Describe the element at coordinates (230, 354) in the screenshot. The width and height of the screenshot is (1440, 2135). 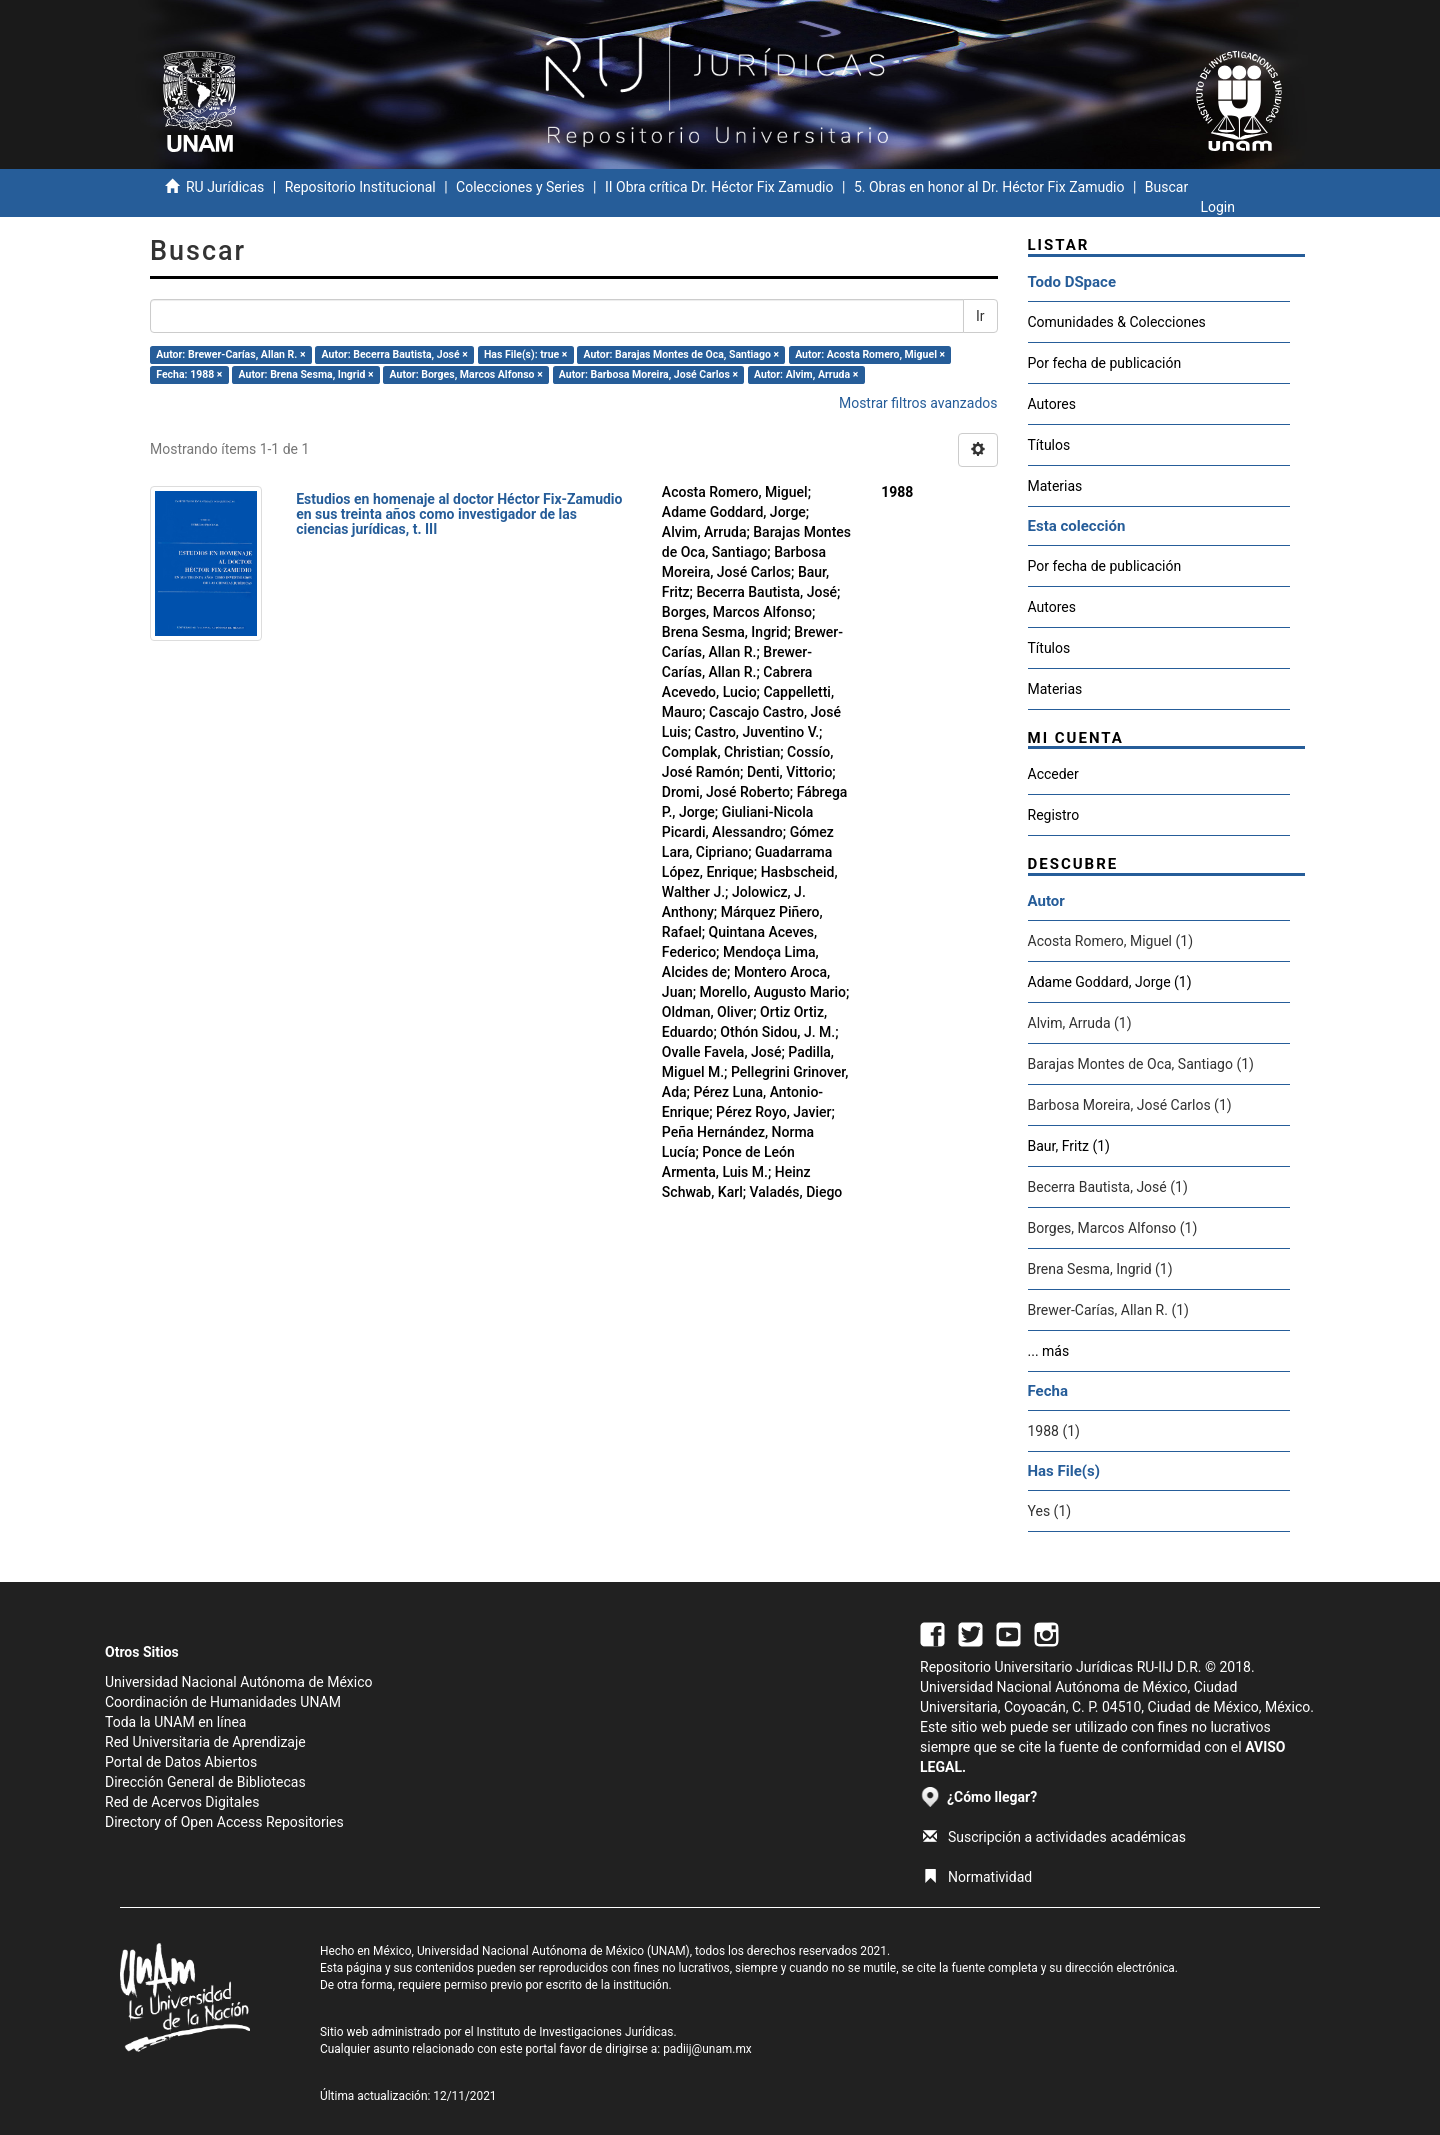
I see `Autor: Brewer-Carías, Allan R. ×` at that location.